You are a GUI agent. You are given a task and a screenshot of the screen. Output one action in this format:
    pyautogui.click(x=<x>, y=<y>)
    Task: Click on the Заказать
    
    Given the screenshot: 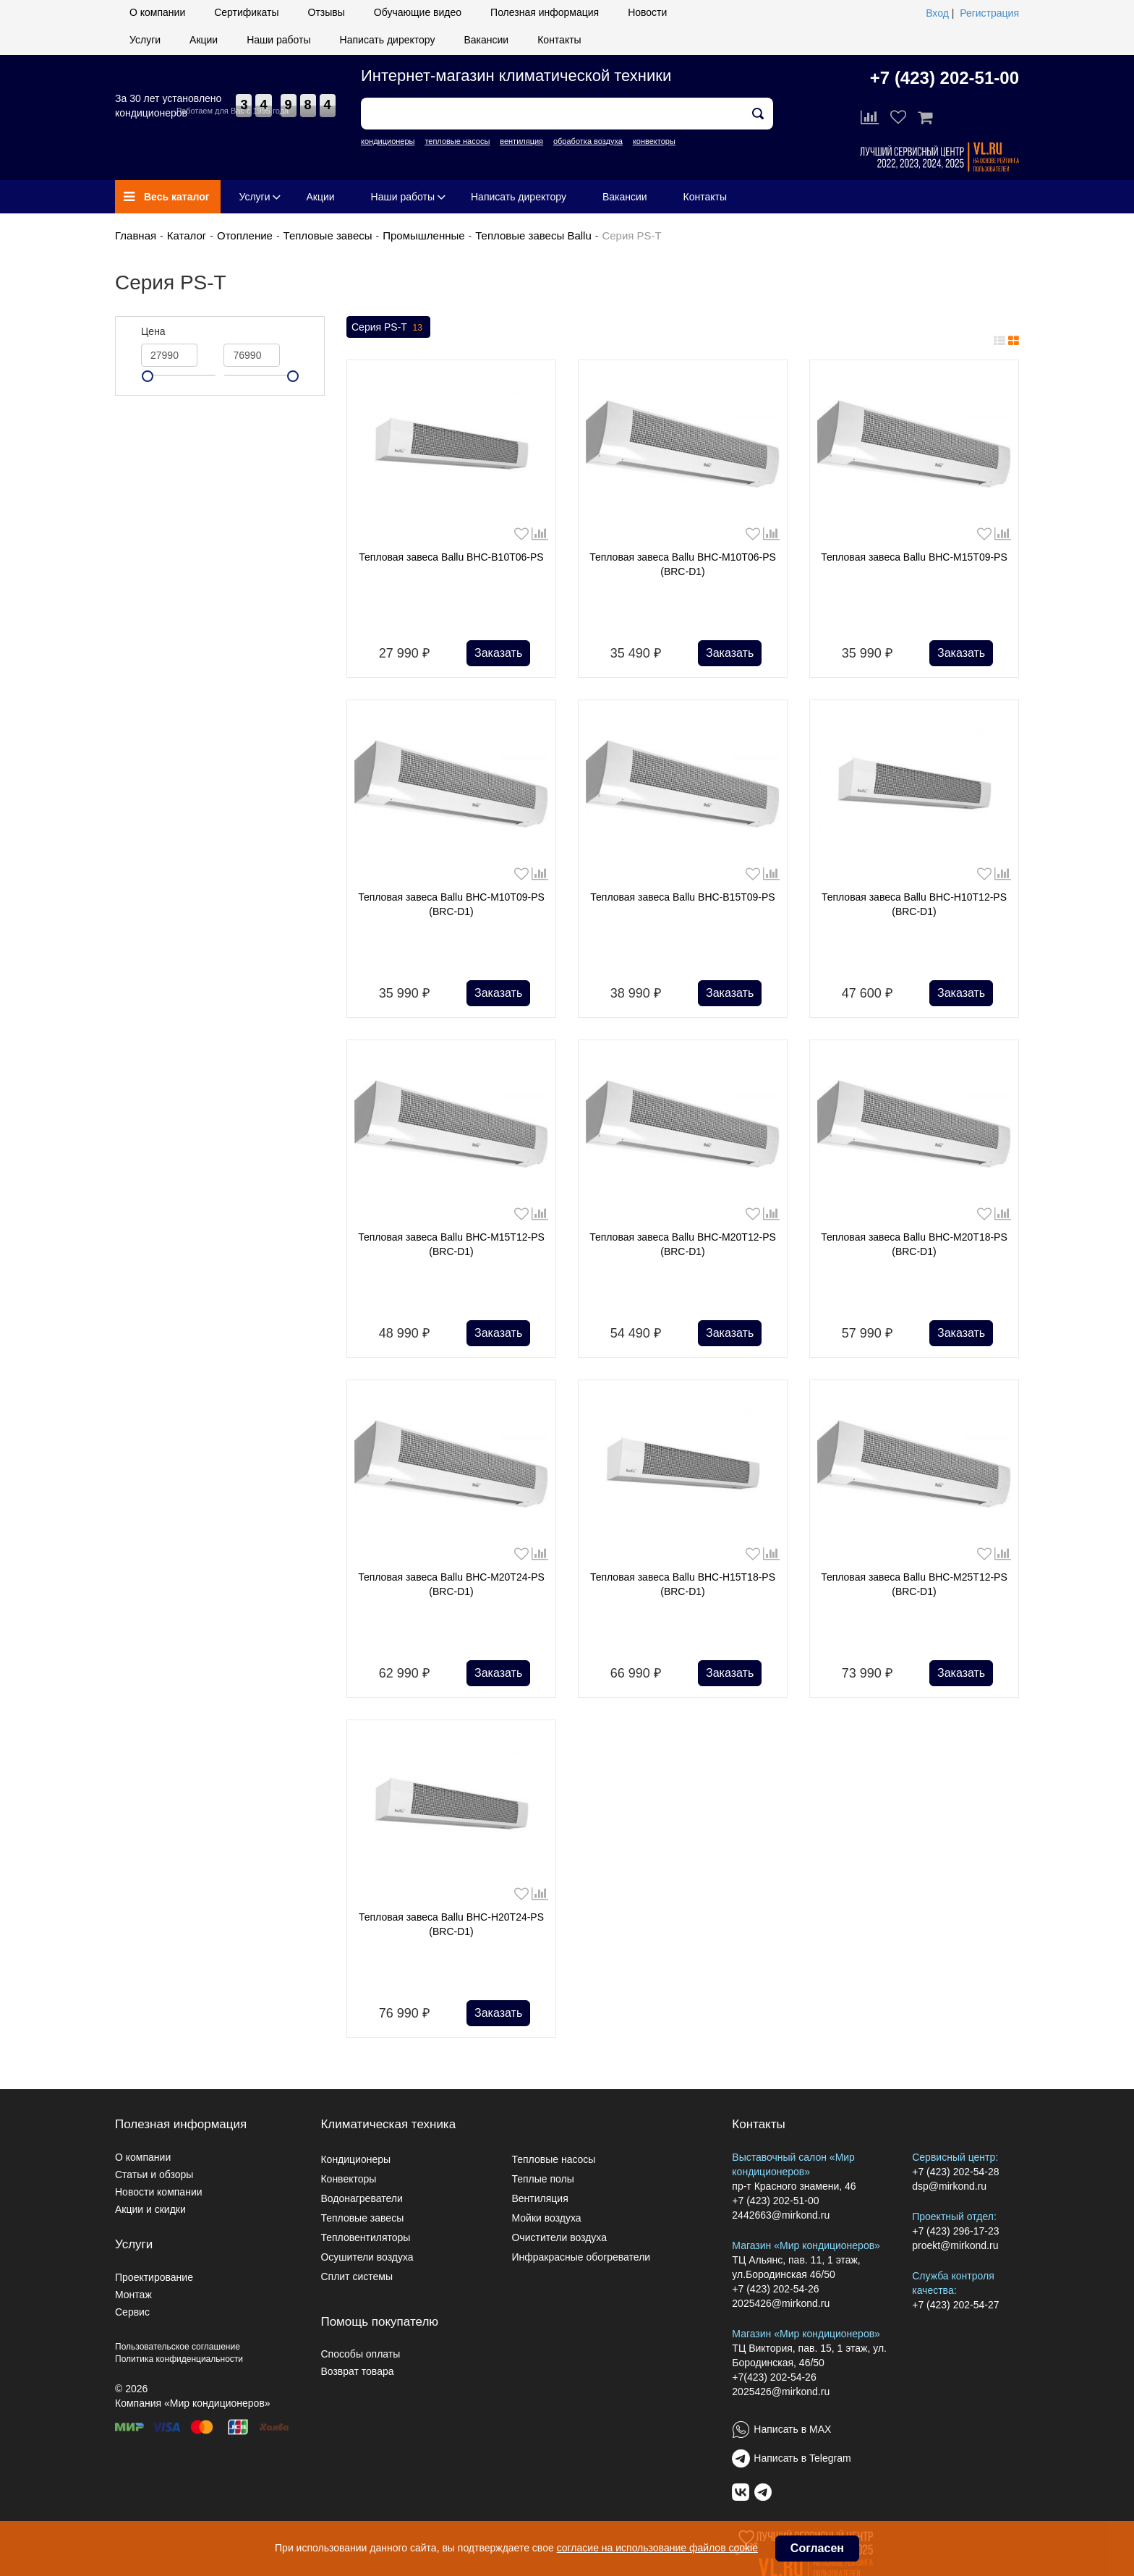 What is the action you would take?
    pyautogui.click(x=498, y=653)
    